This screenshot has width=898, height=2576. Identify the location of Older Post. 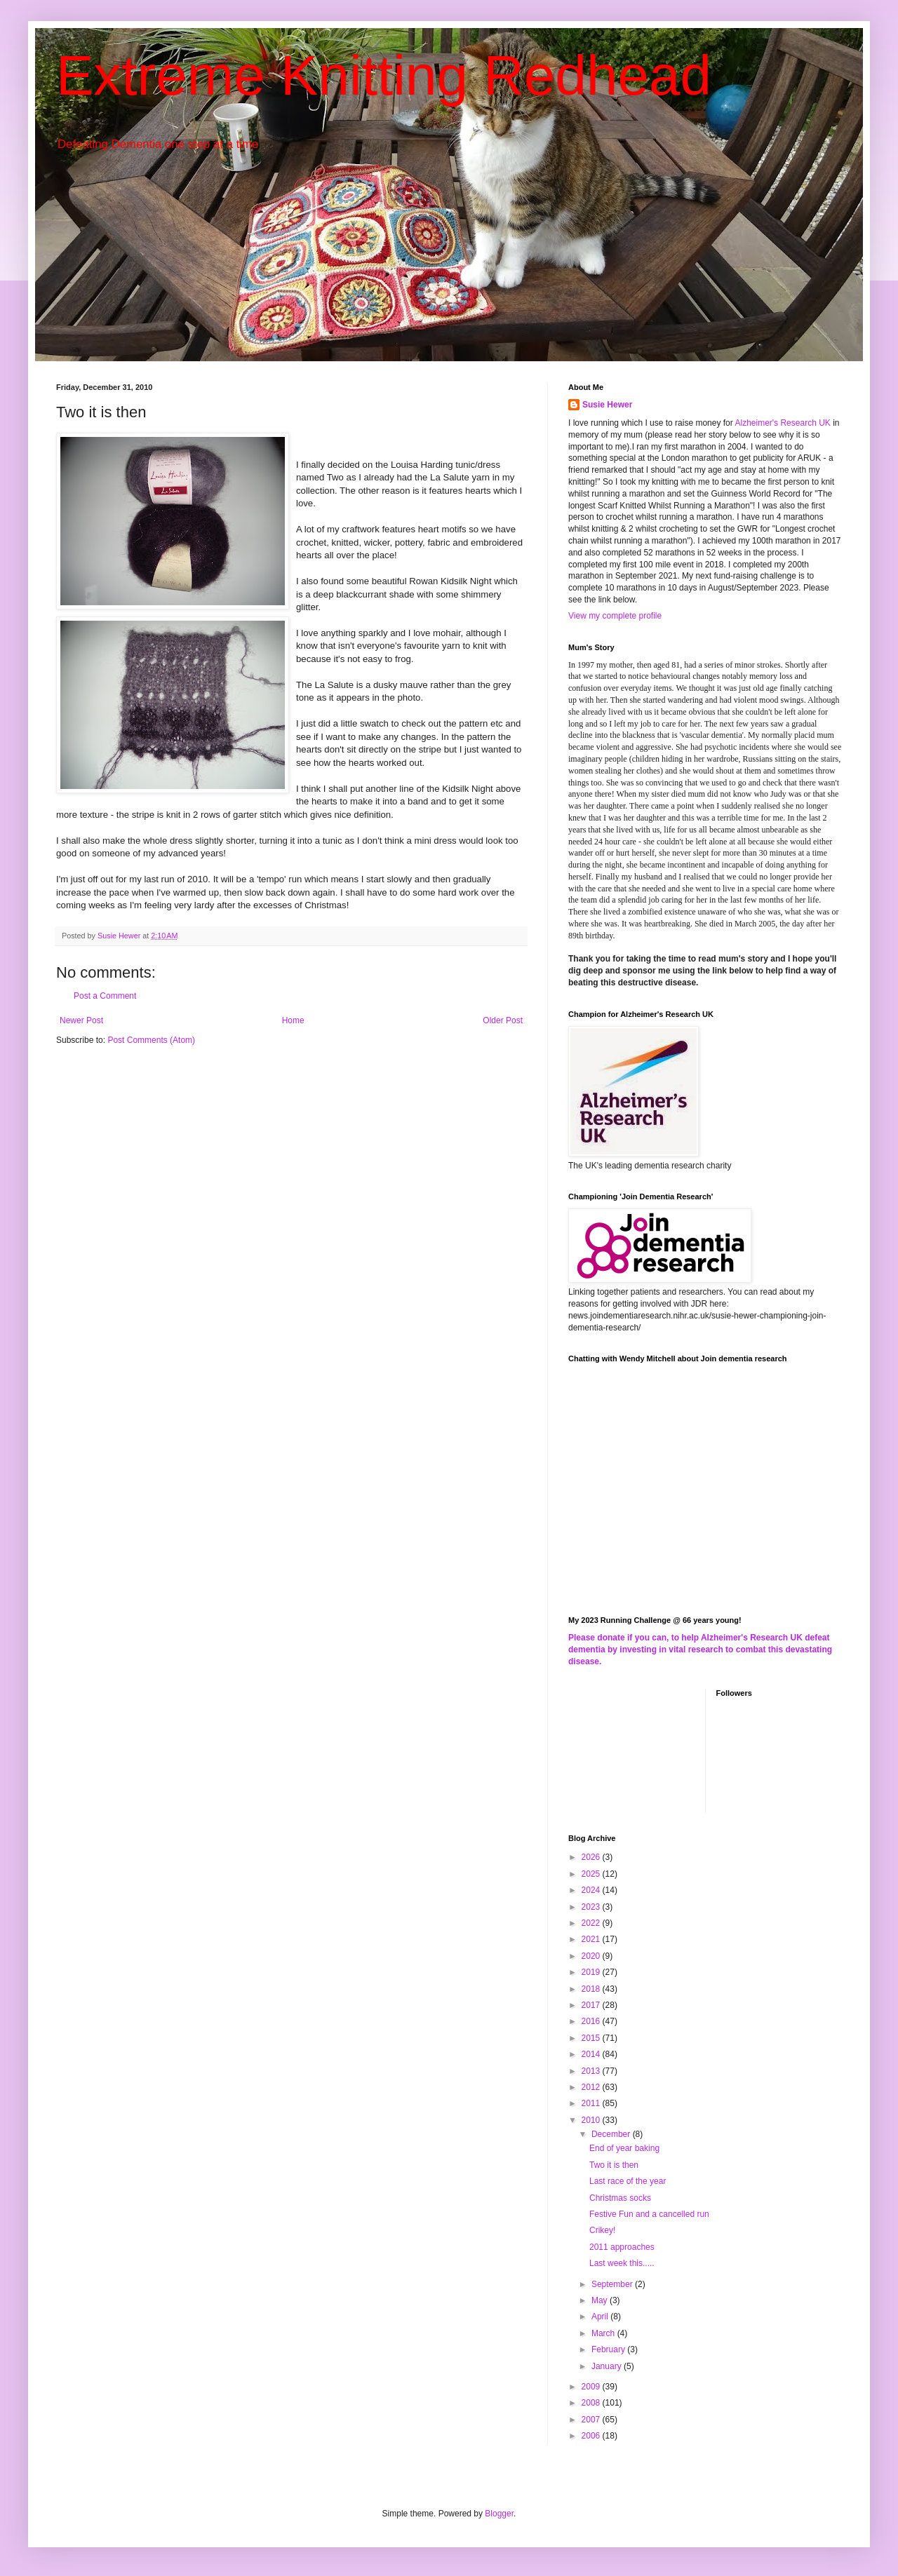
(503, 1020).